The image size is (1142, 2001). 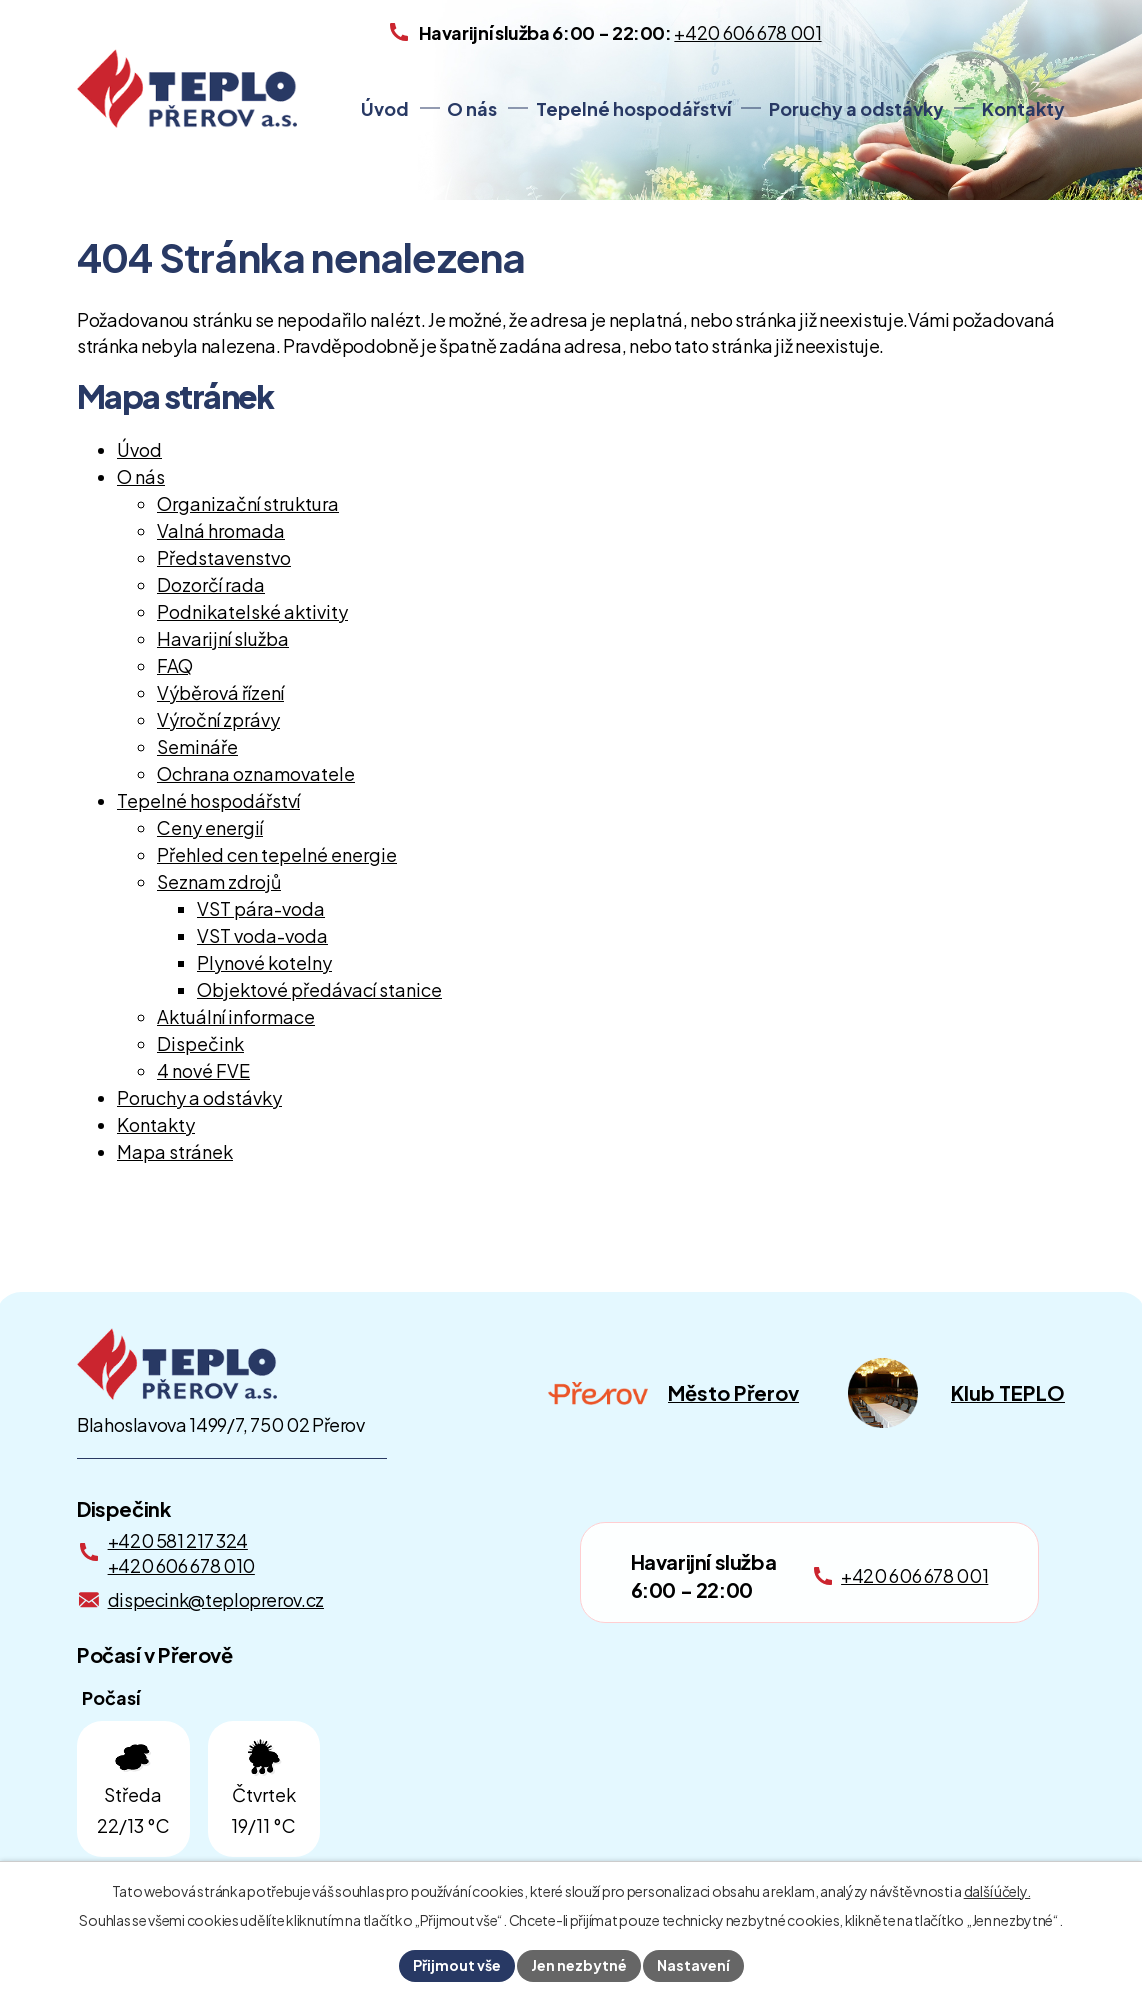 What do you see at coordinates (216, 1599) in the screenshot?
I see `dispecink@teploprerov.cz` at bounding box center [216, 1599].